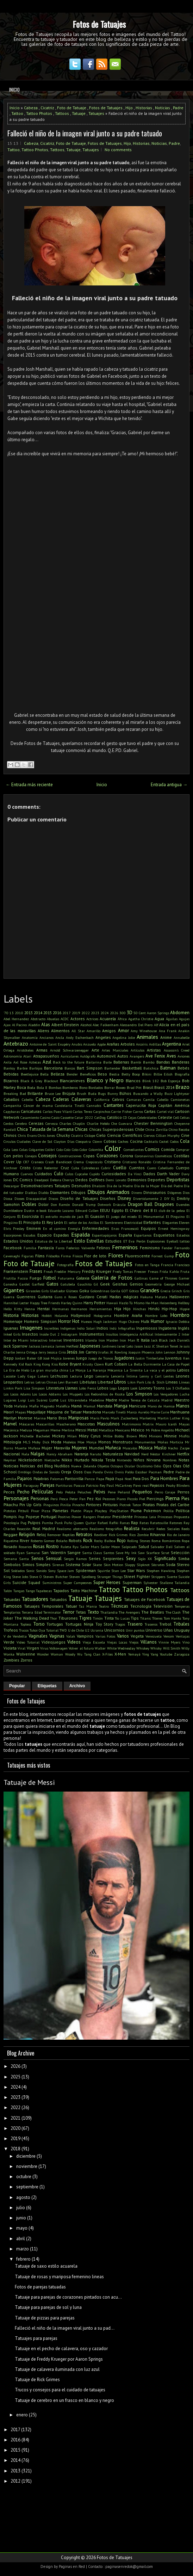  I want to click on Hadas mágicas, so click(124, 1296).